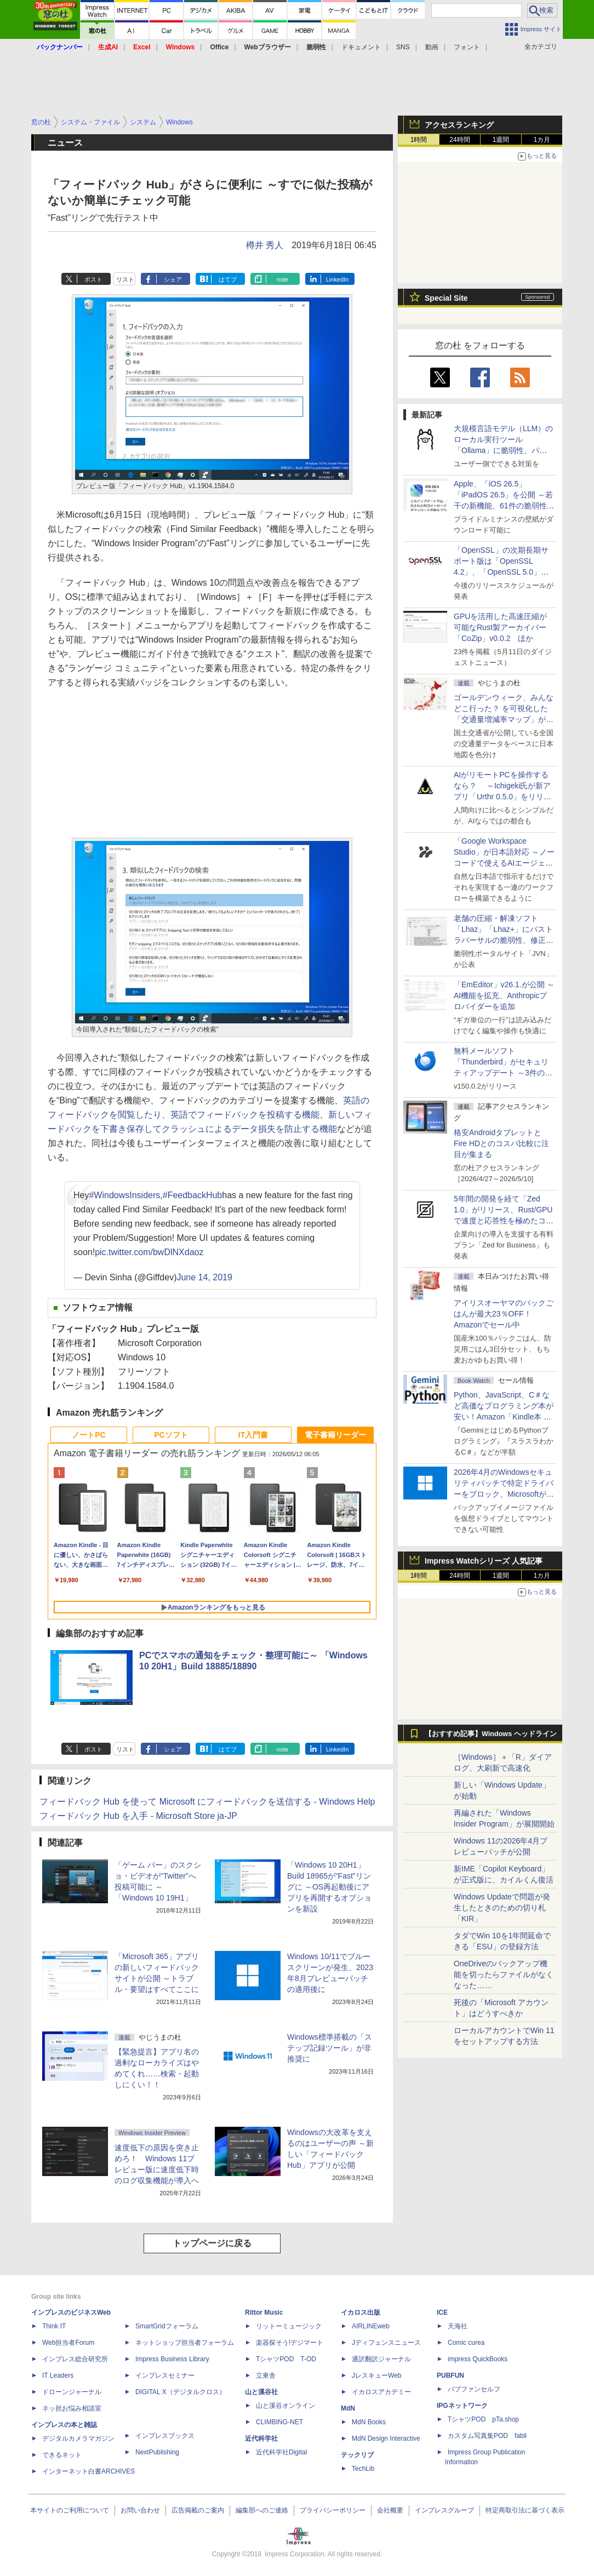 The image size is (594, 2576). What do you see at coordinates (329, 1887) in the screenshot?
I see `「Windows 10 20H1」Build 18965が“Fast”リングに ～OS再起動後にアプリを再開するオプションを新設` at bounding box center [329, 1887].